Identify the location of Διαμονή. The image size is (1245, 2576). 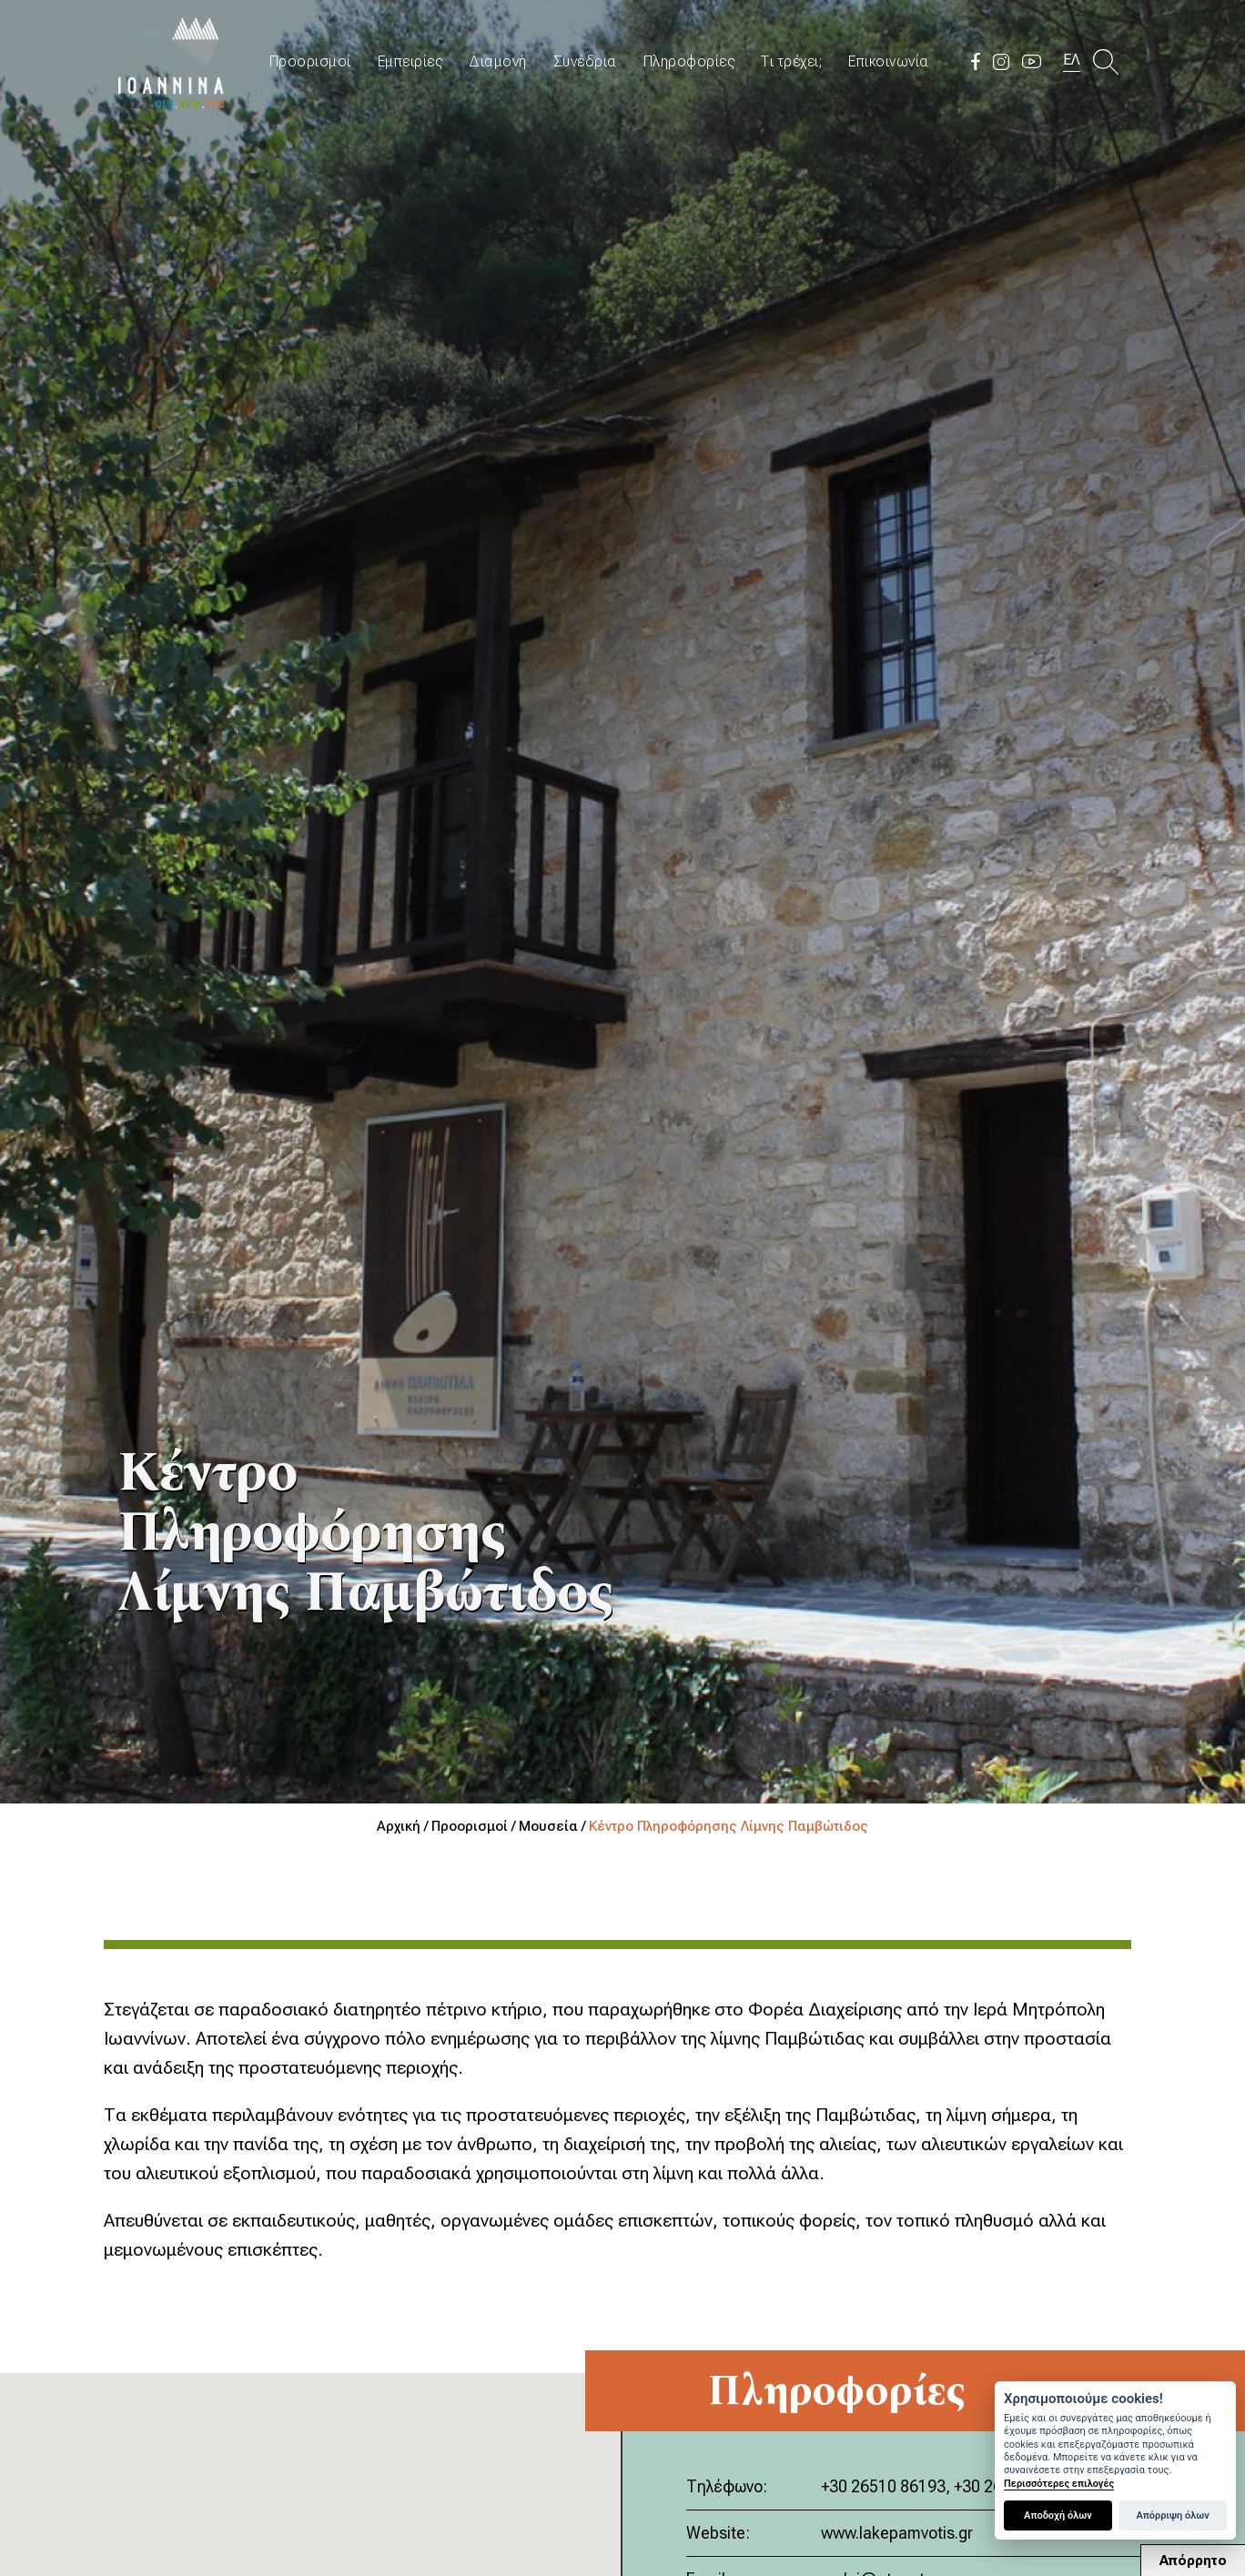
(498, 61).